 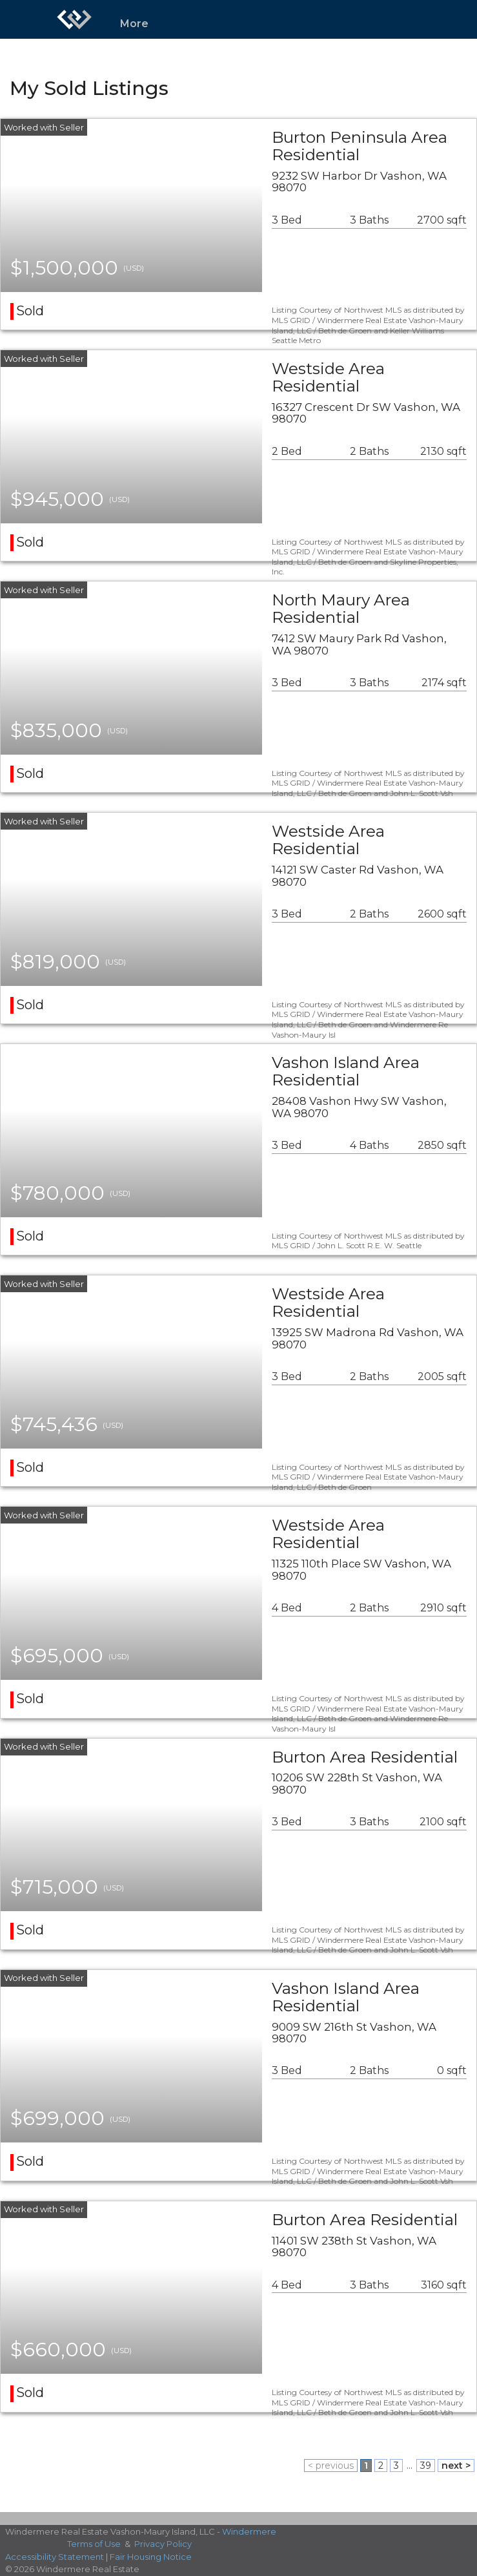 I want to click on < previous, so click(x=331, y=2465).